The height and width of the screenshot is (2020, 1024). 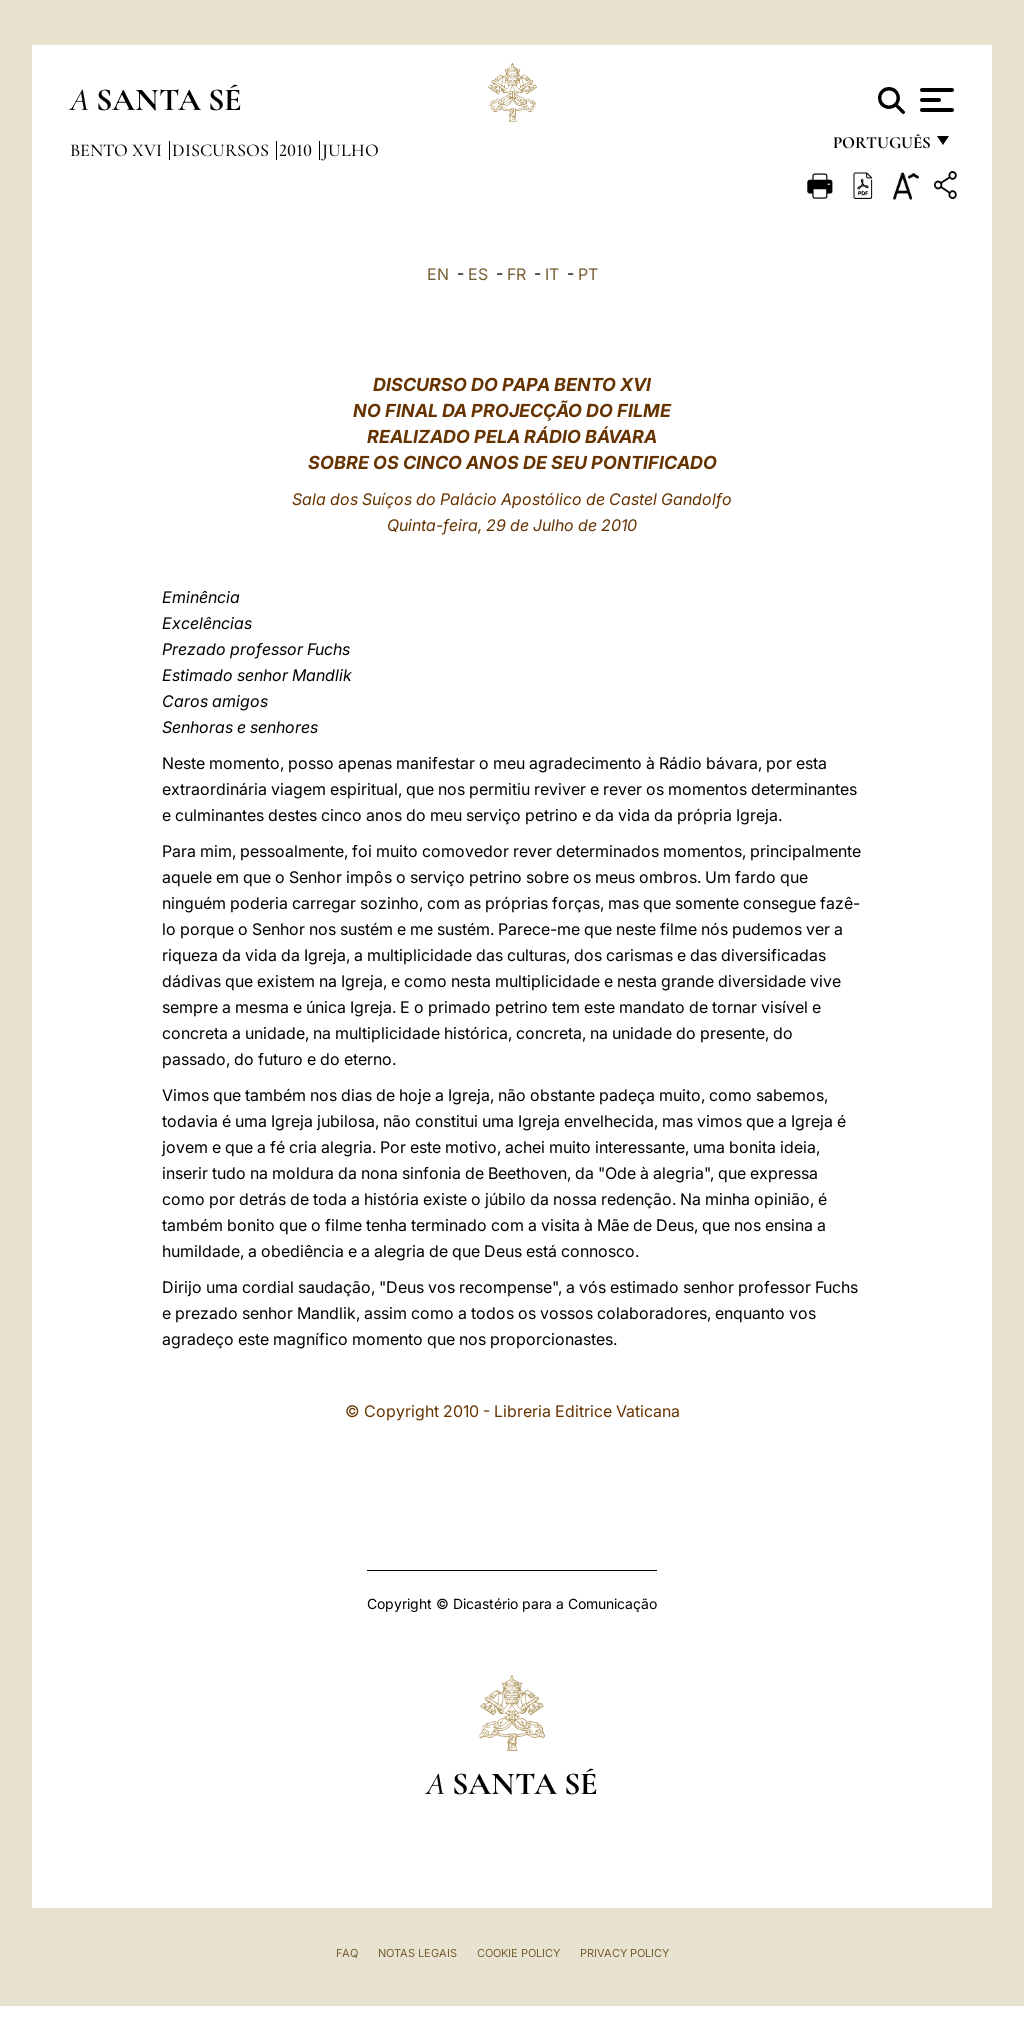 What do you see at coordinates (516, 274) in the screenshot?
I see `FR` at bounding box center [516, 274].